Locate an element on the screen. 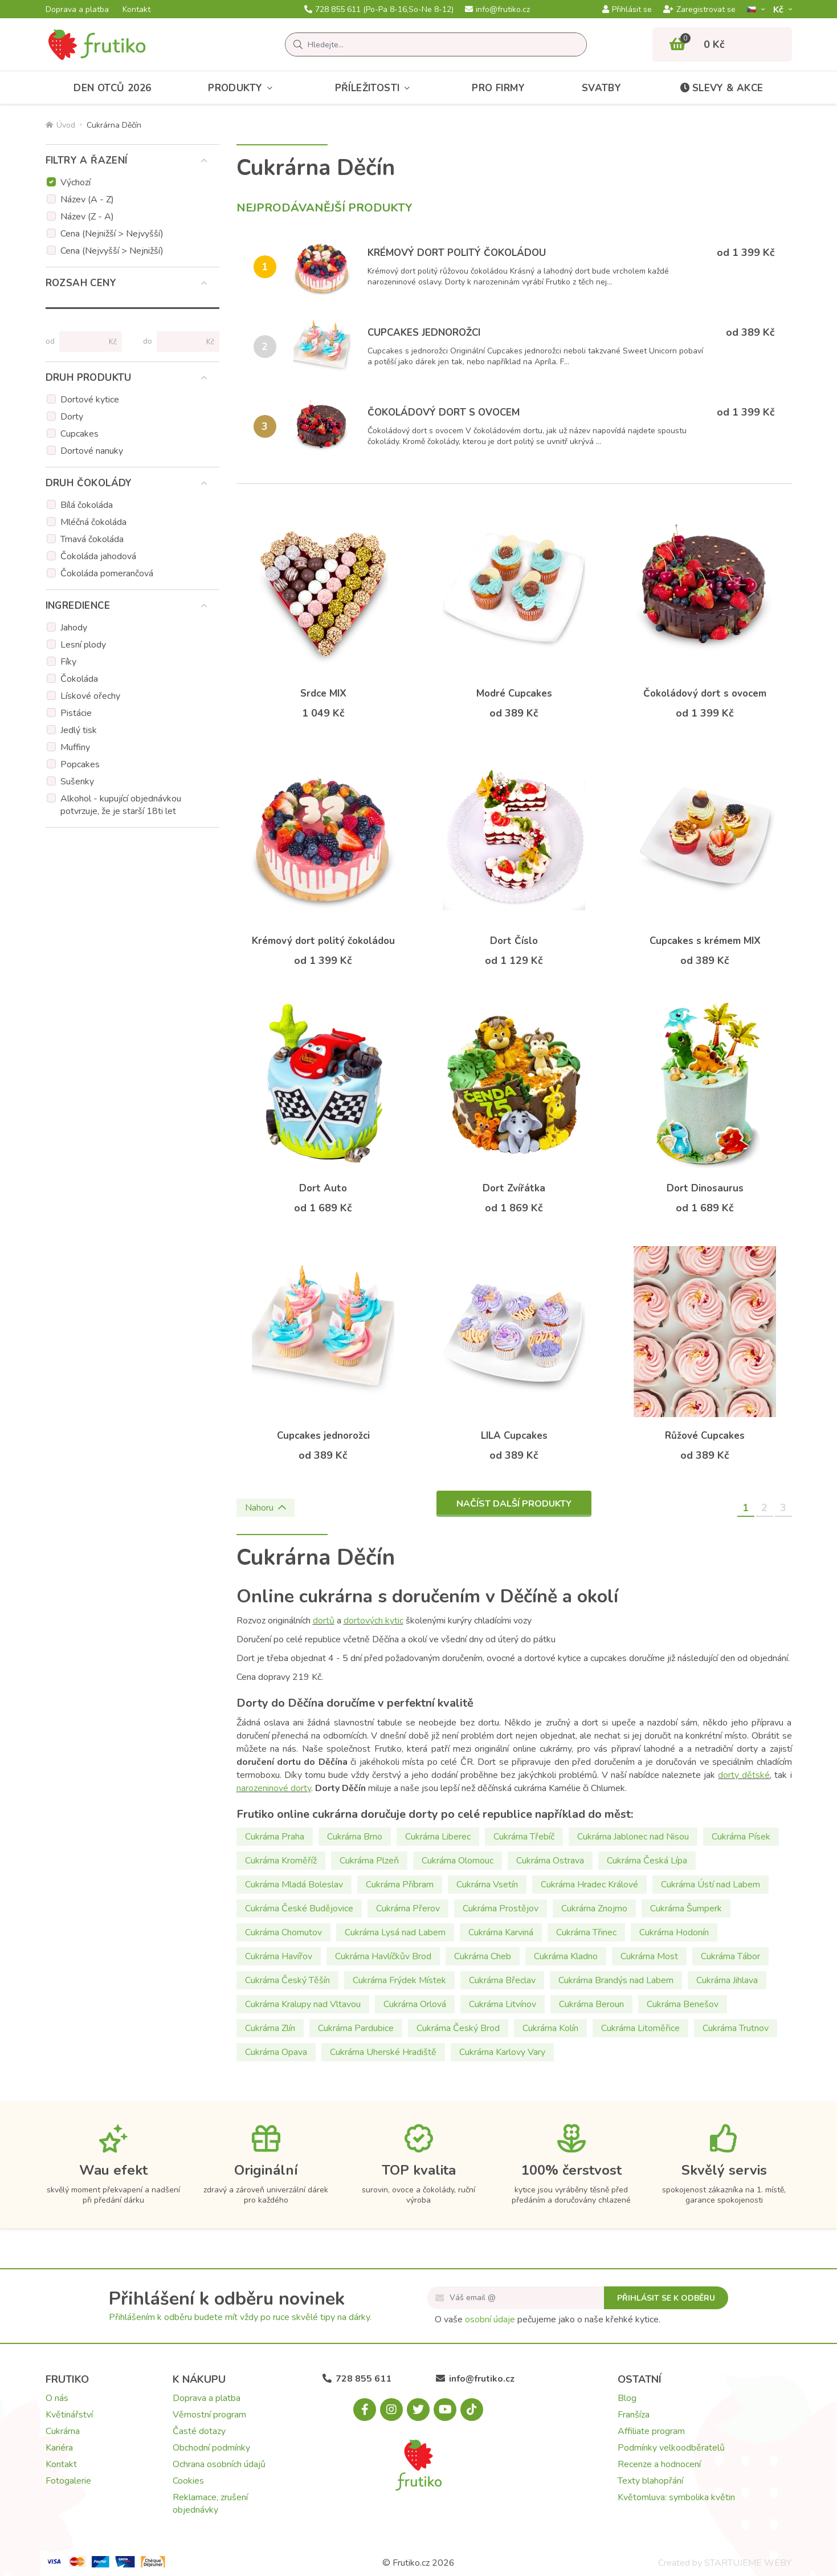  Cena (Nejnižší > Nejvyšší) is located at coordinates (112, 233).